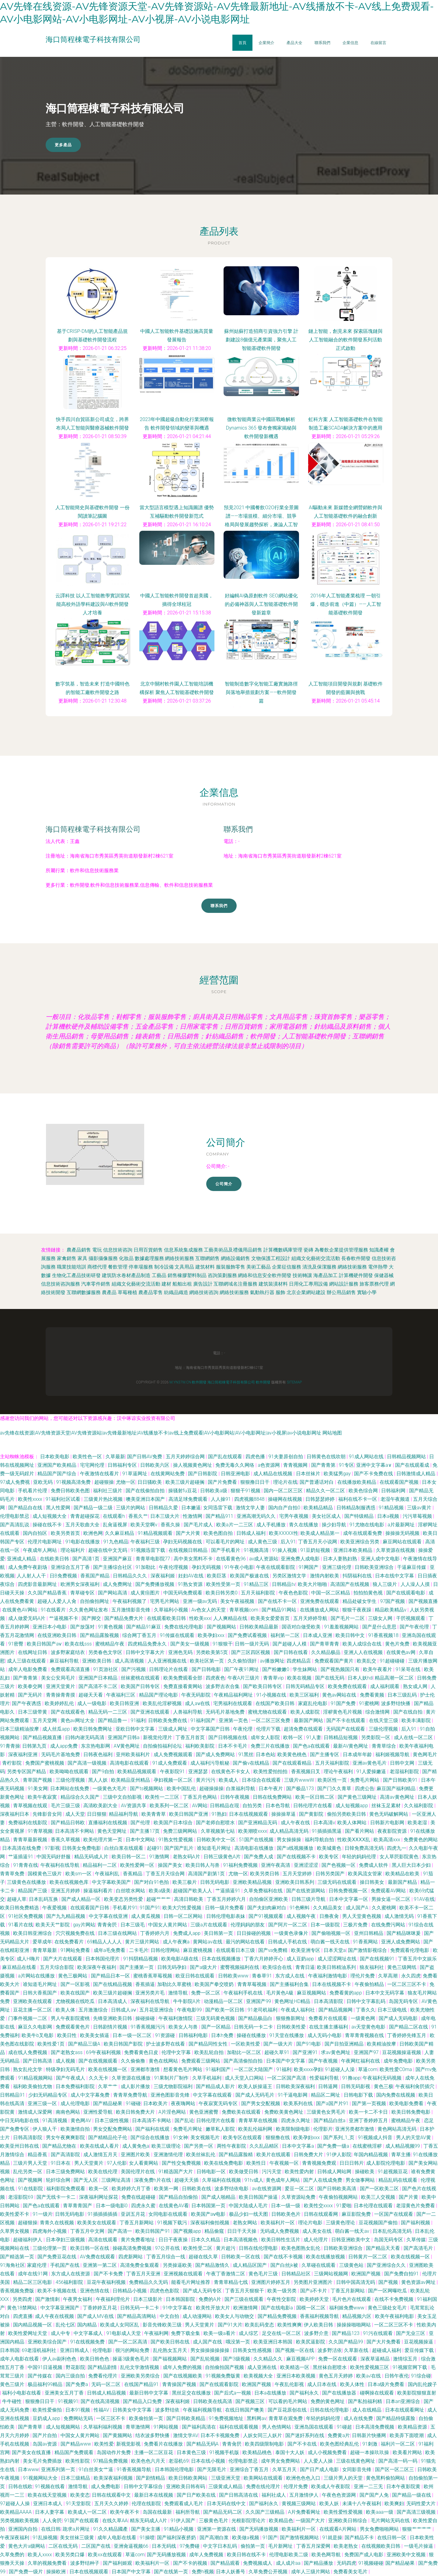 Image resolution: width=438 pixels, height=2576 pixels. I want to click on 国产精品123, so click(346, 2333).